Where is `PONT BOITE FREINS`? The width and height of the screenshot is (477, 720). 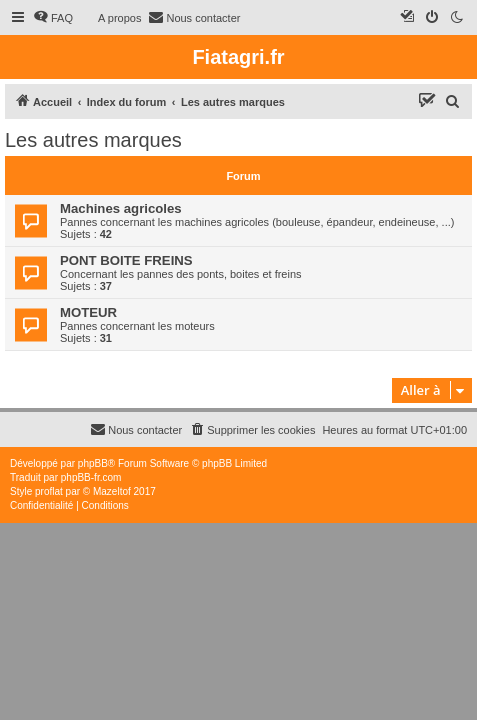
PONT BOITE FREINS is located at coordinates (126, 260).